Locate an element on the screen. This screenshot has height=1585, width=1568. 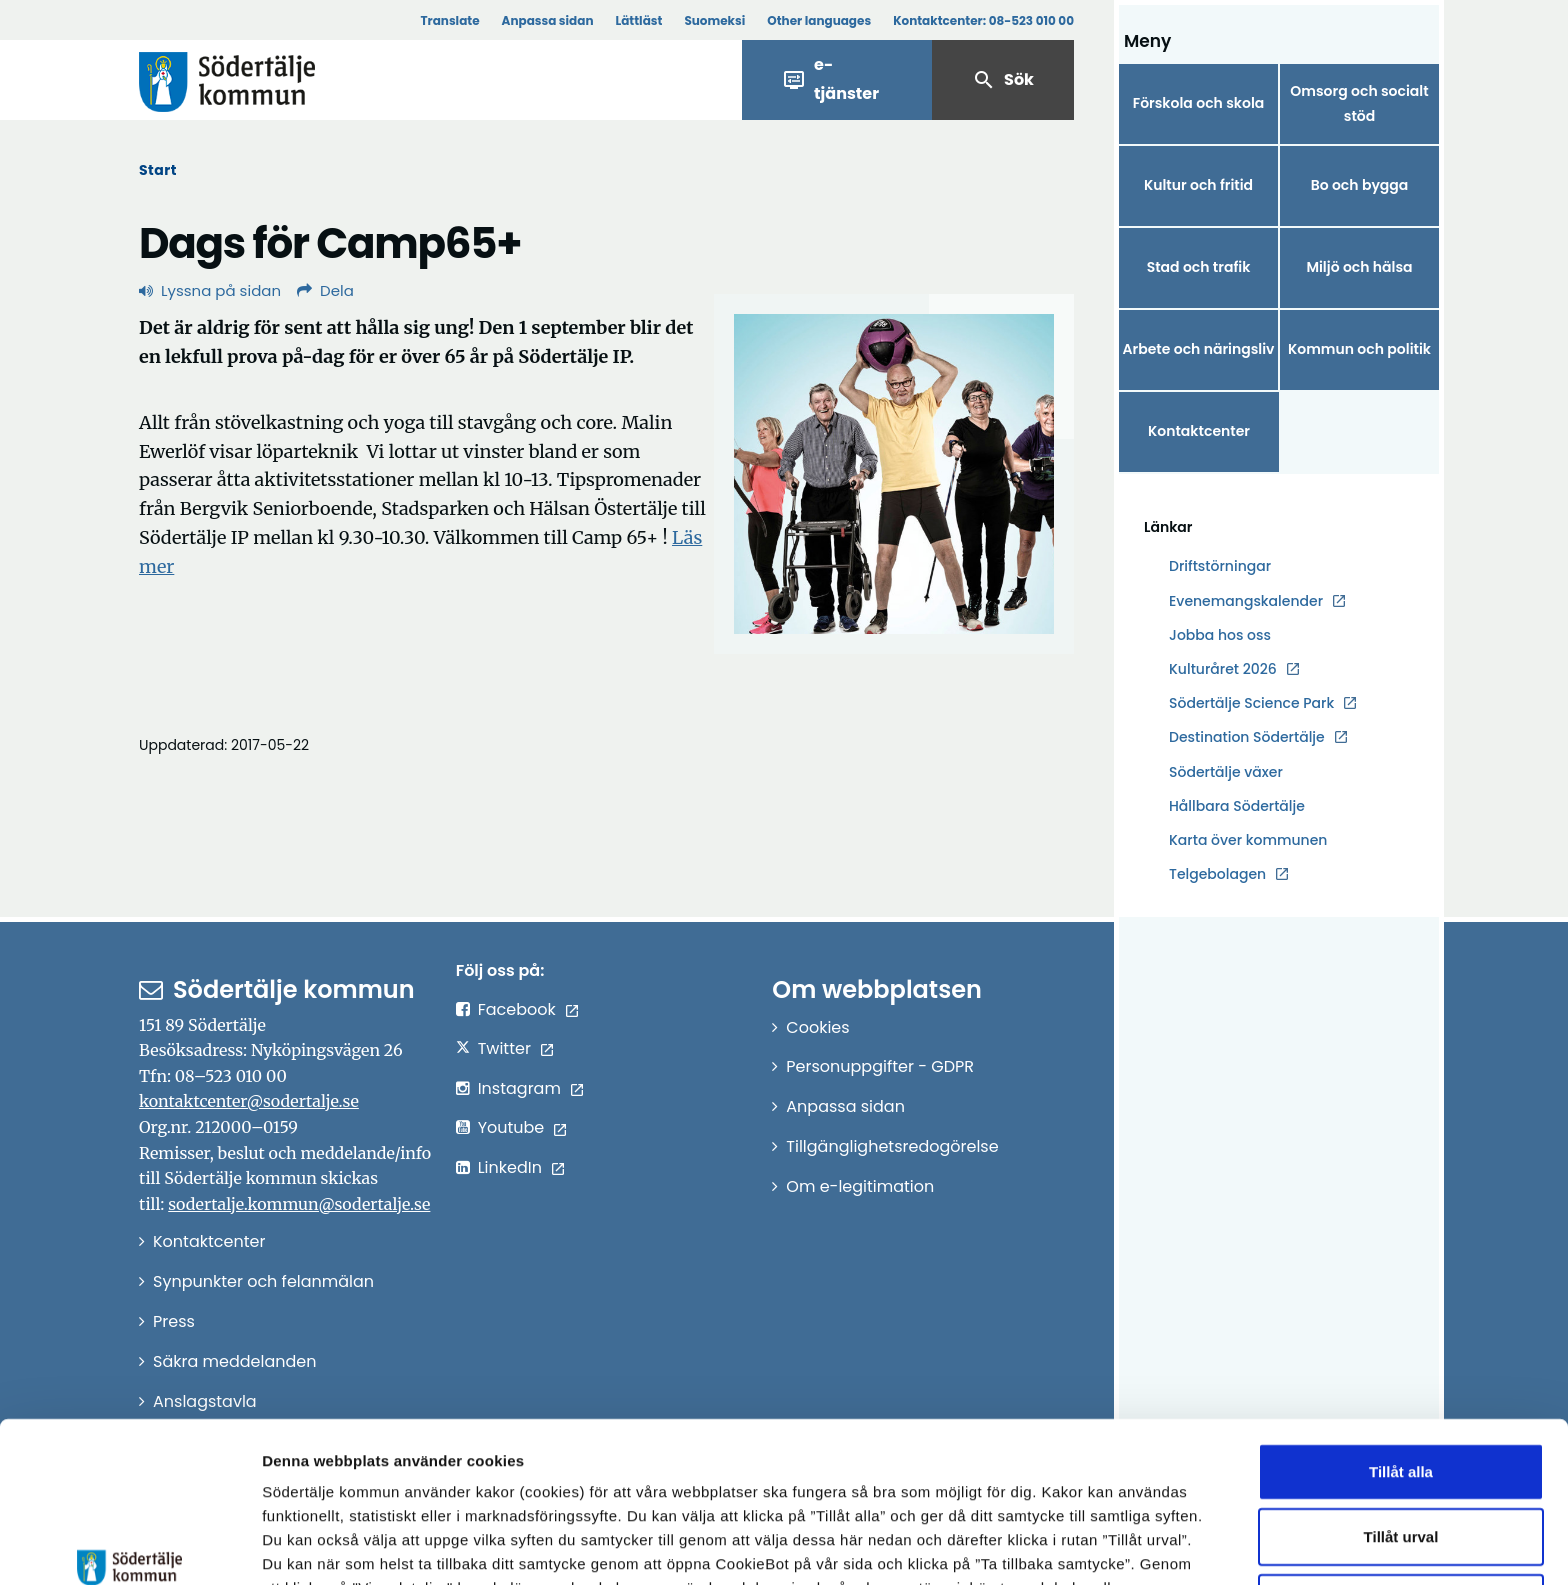
Youtube is located at coordinates (511, 1127).